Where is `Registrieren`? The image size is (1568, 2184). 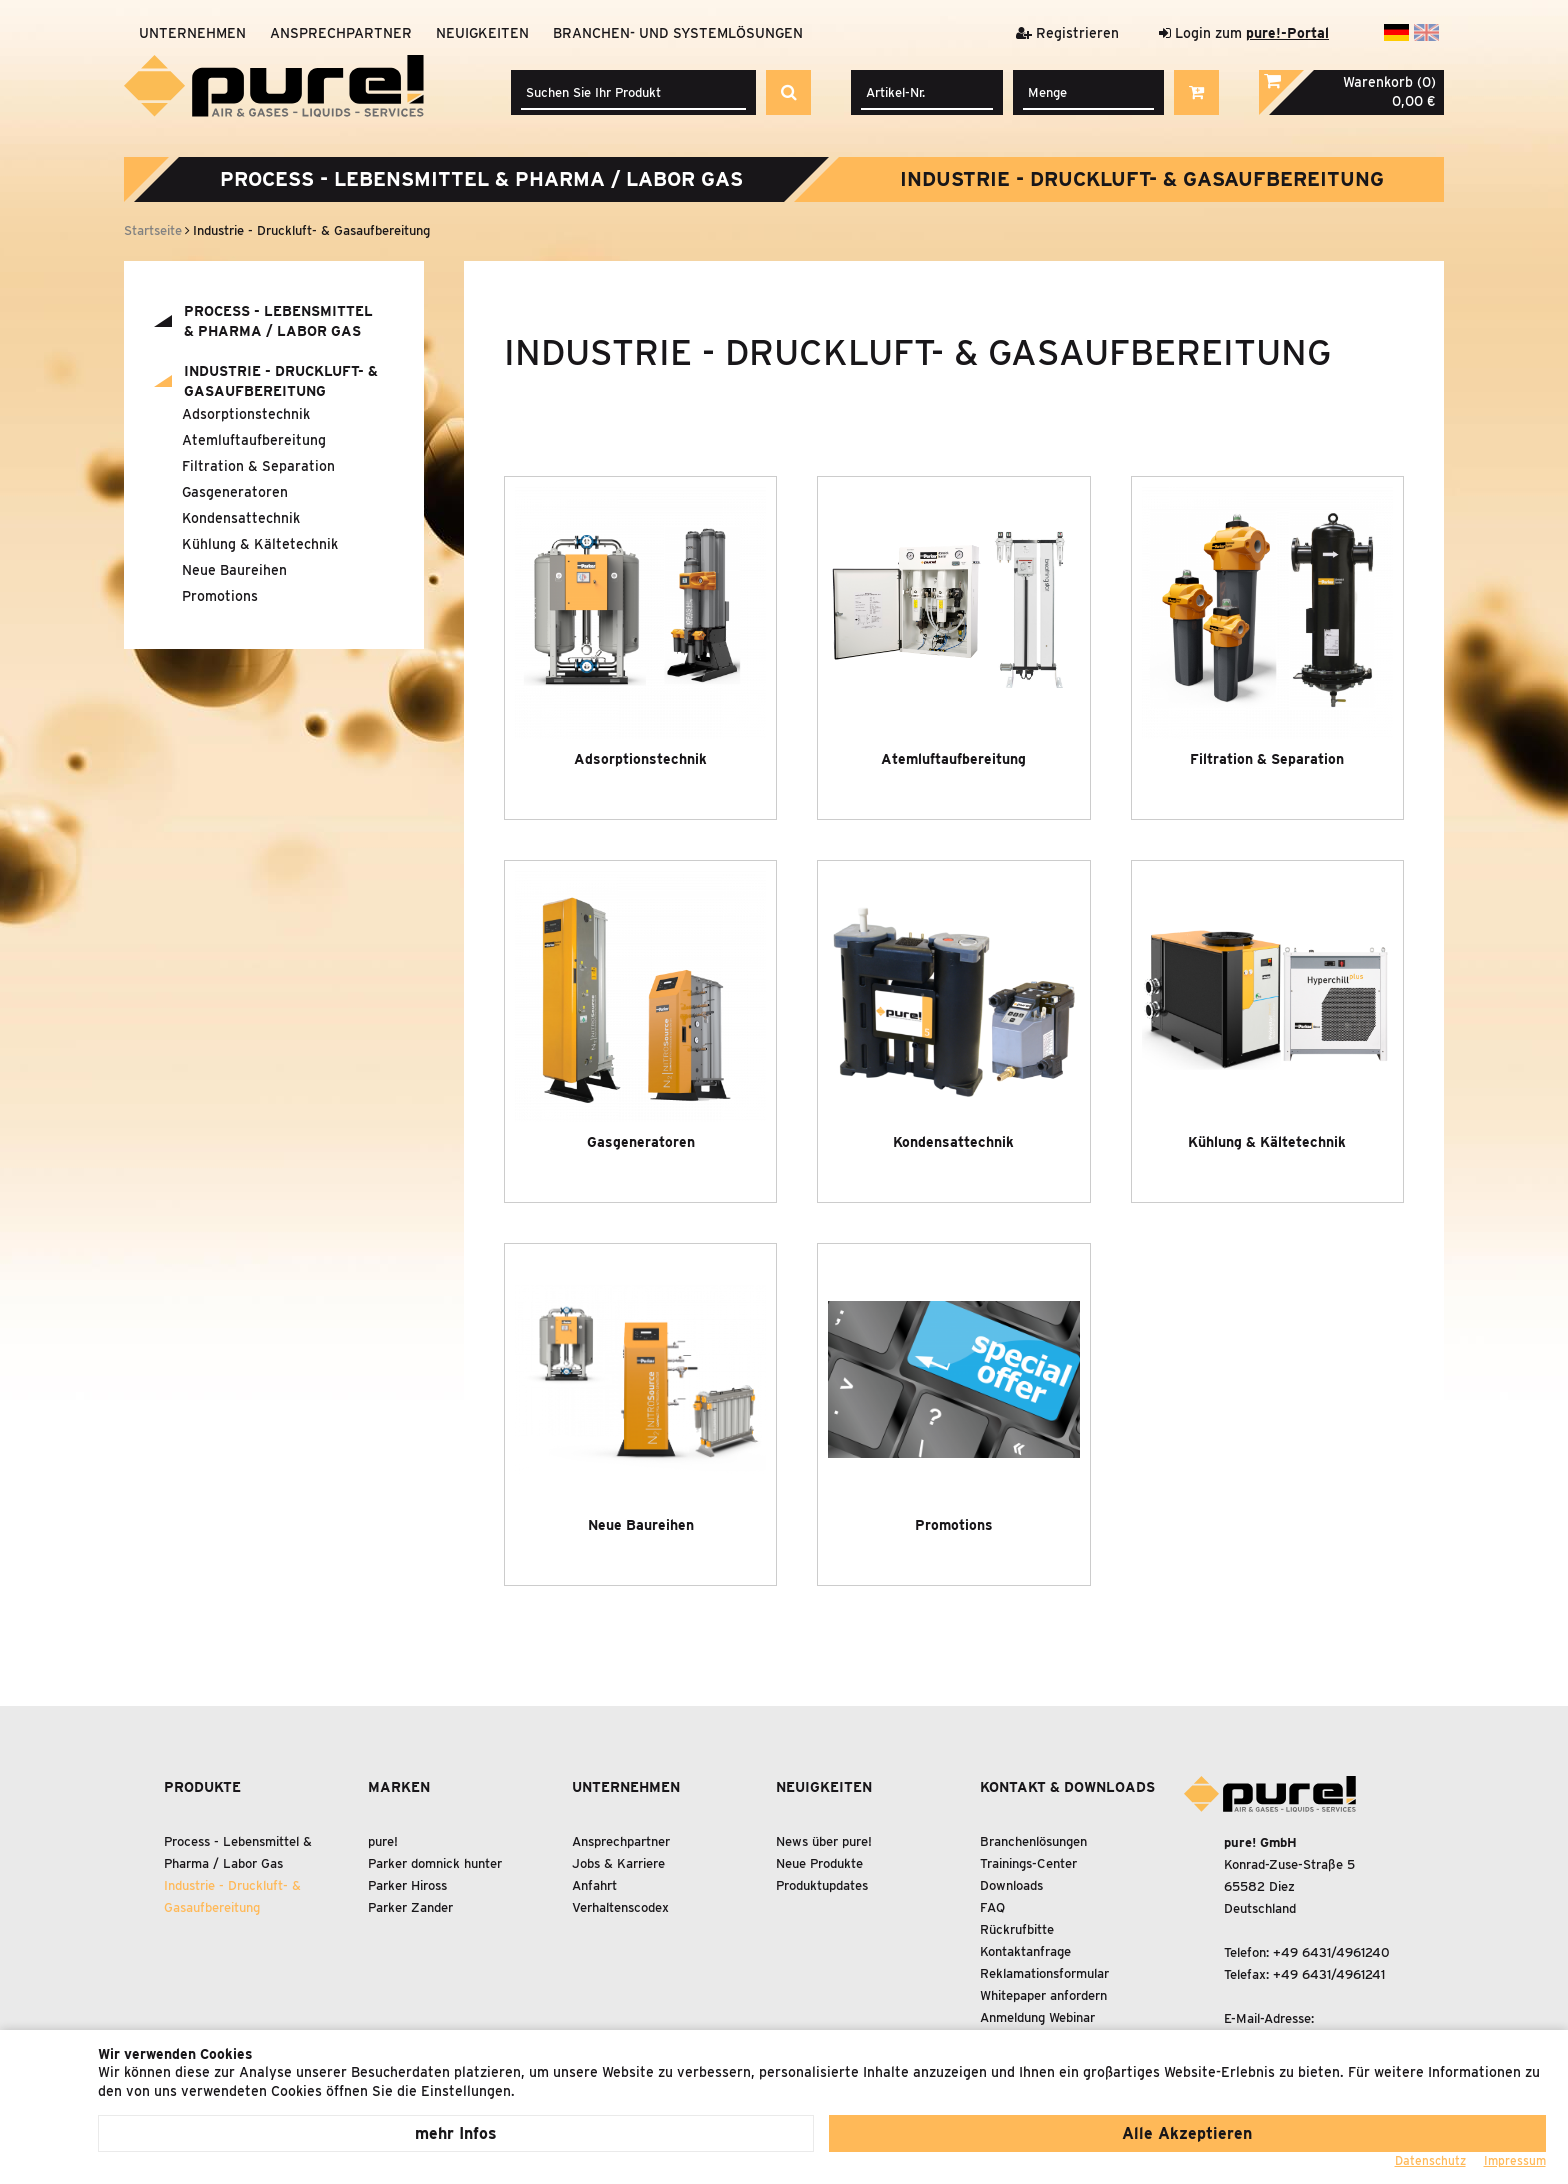
Registrieren is located at coordinates (1067, 33).